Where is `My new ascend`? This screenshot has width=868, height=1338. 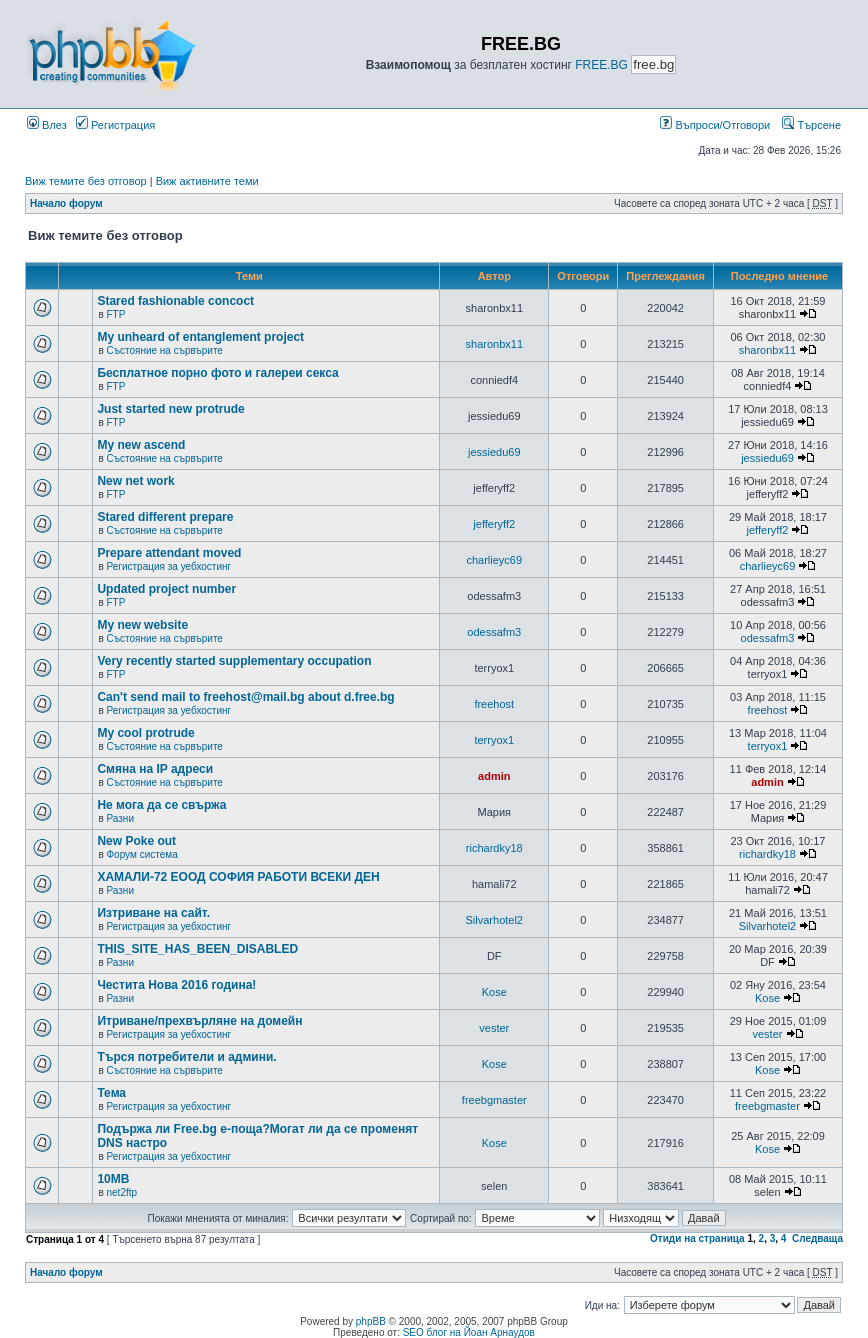
My new ascend is located at coordinates (141, 445).